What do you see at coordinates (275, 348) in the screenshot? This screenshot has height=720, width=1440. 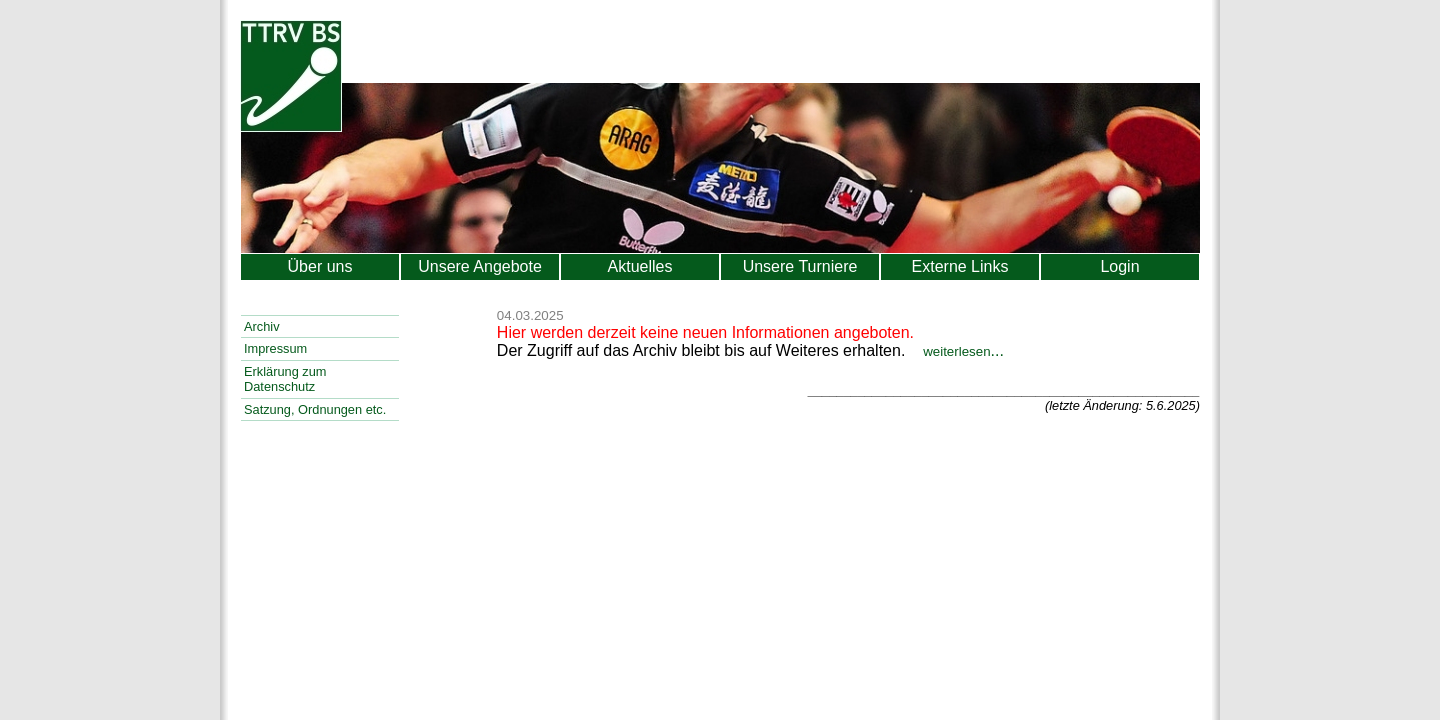 I see `Impressum` at bounding box center [275, 348].